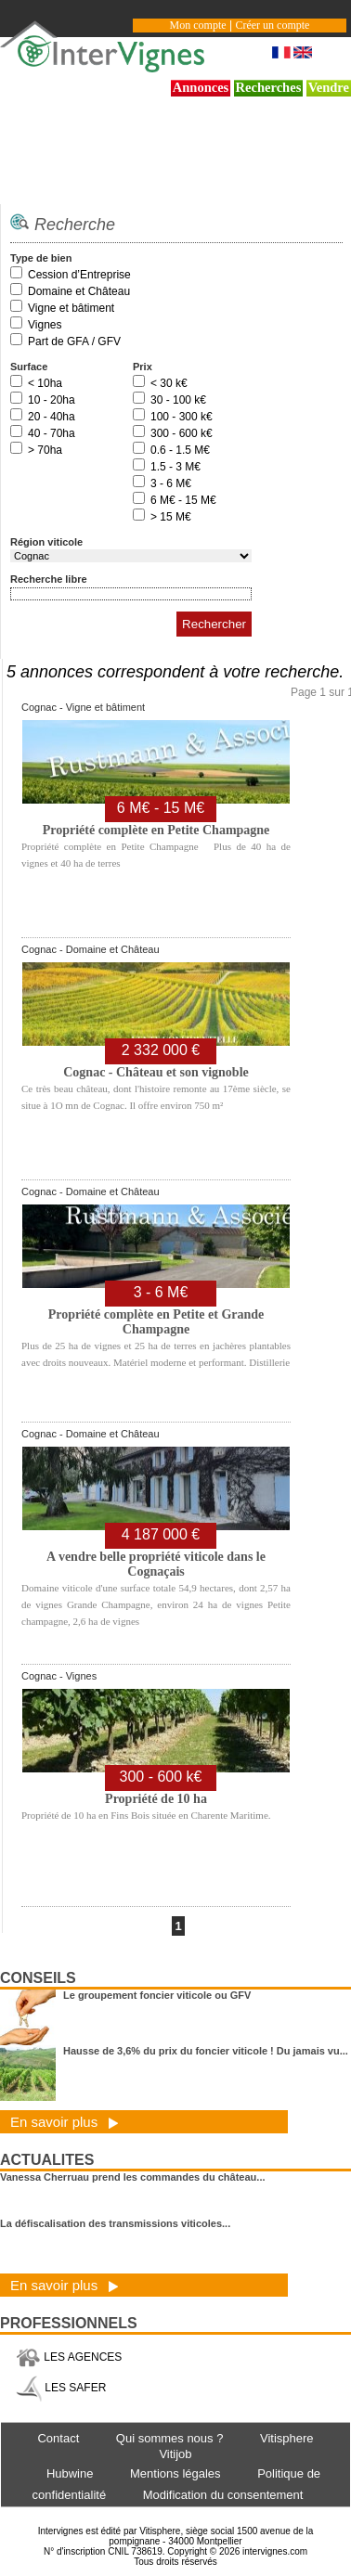 Image resolution: width=351 pixels, height=2576 pixels. Describe the element at coordinates (44, 324) in the screenshot. I see `Vignes` at that location.